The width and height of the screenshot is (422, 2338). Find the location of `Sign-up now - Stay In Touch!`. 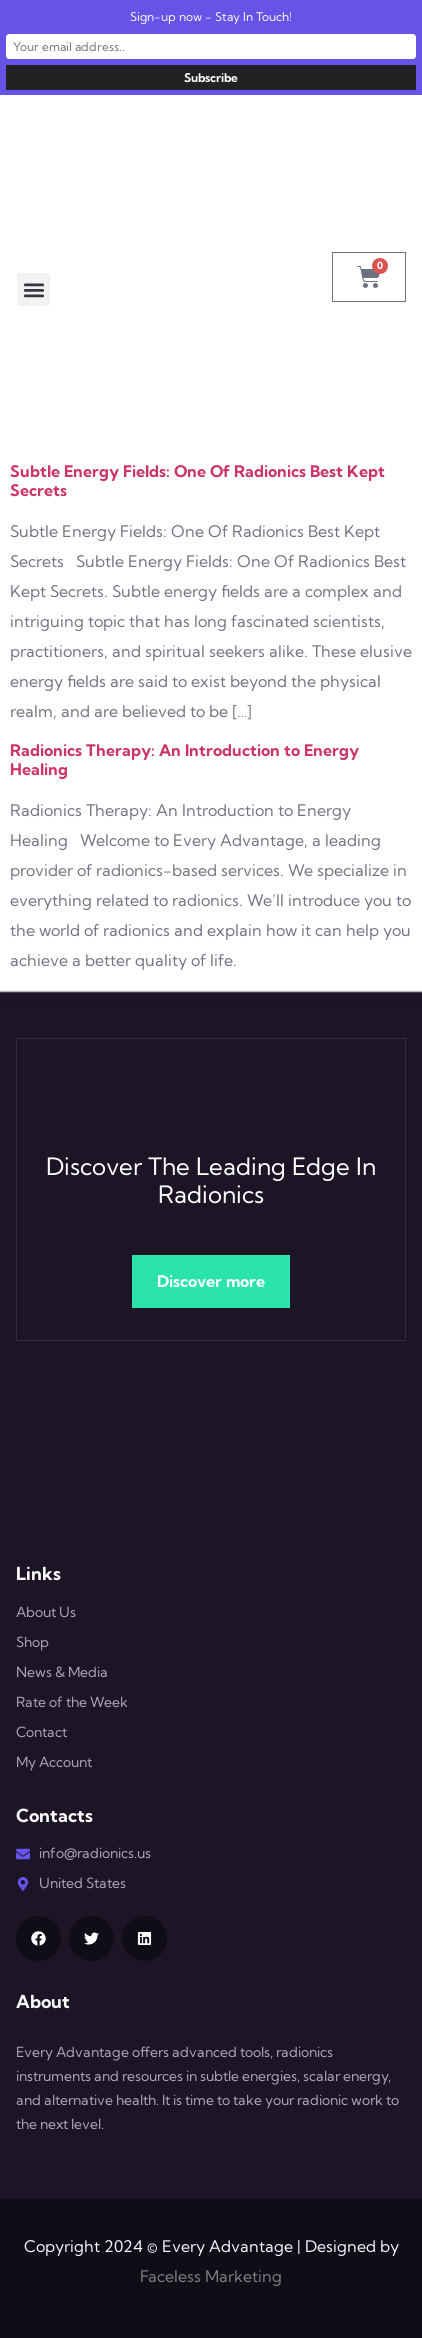

Sign-up now - Stay In Touch! is located at coordinates (211, 16).